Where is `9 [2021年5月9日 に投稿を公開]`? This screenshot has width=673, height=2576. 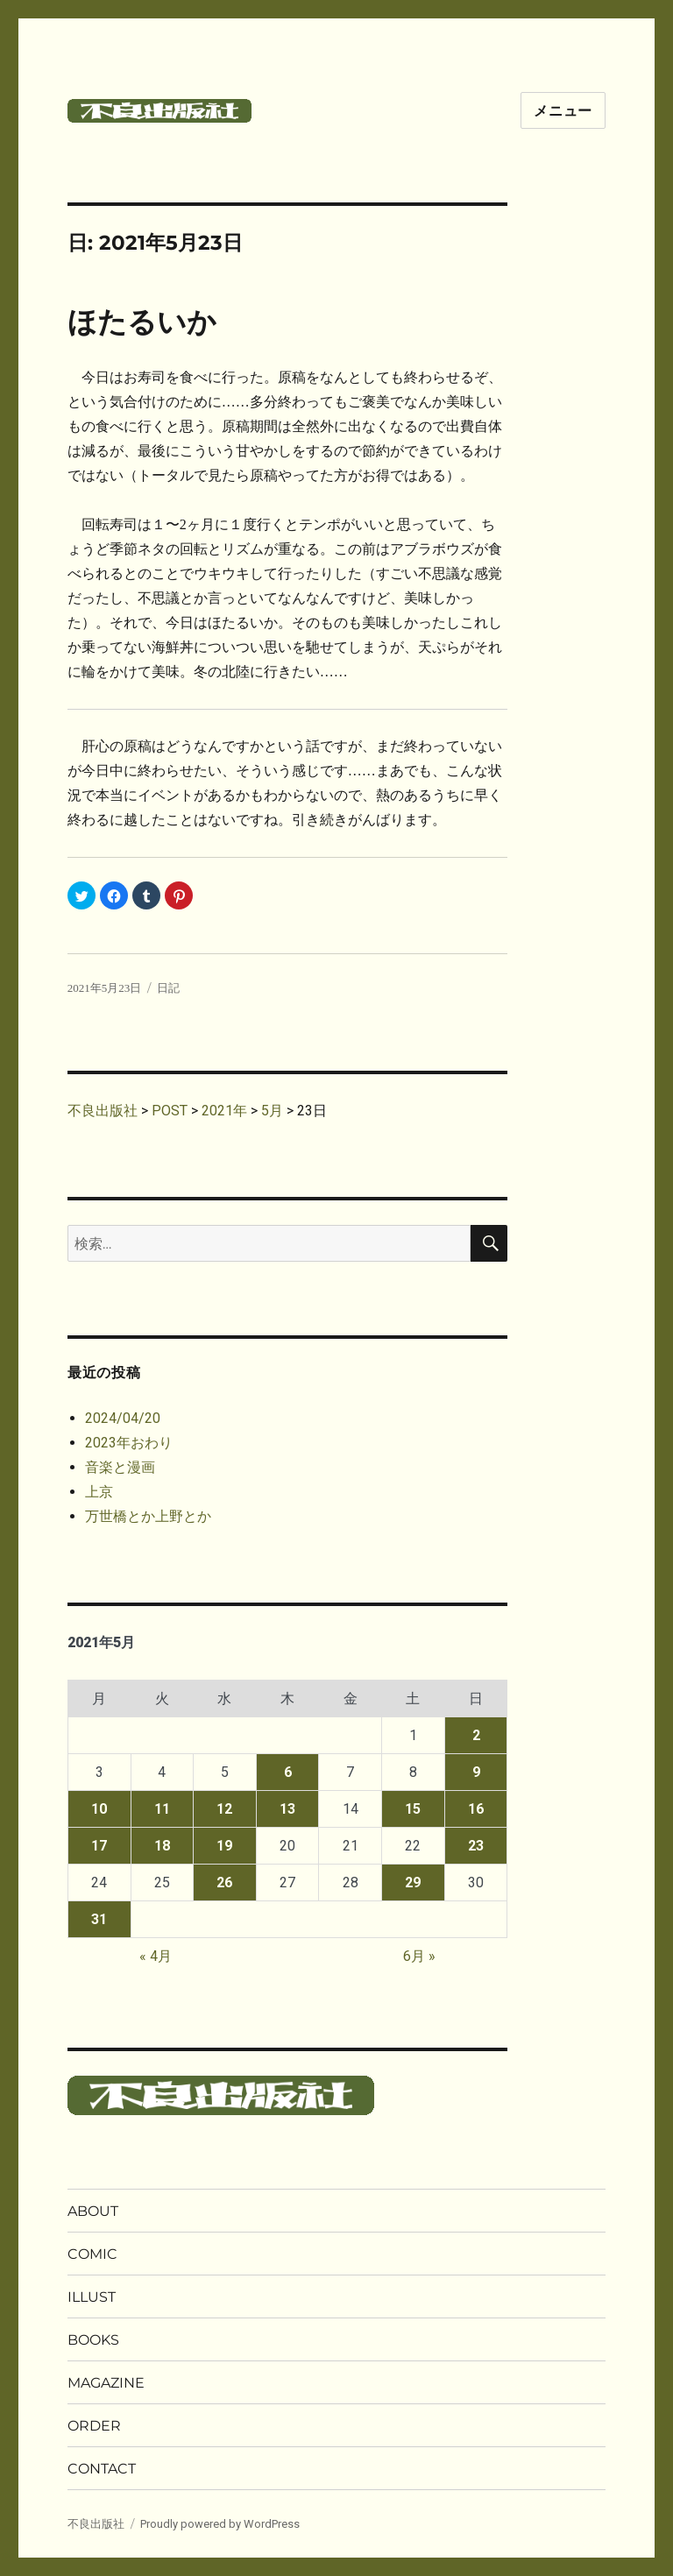 9 [2021年5月9日 に投稿を公開] is located at coordinates (476, 1772).